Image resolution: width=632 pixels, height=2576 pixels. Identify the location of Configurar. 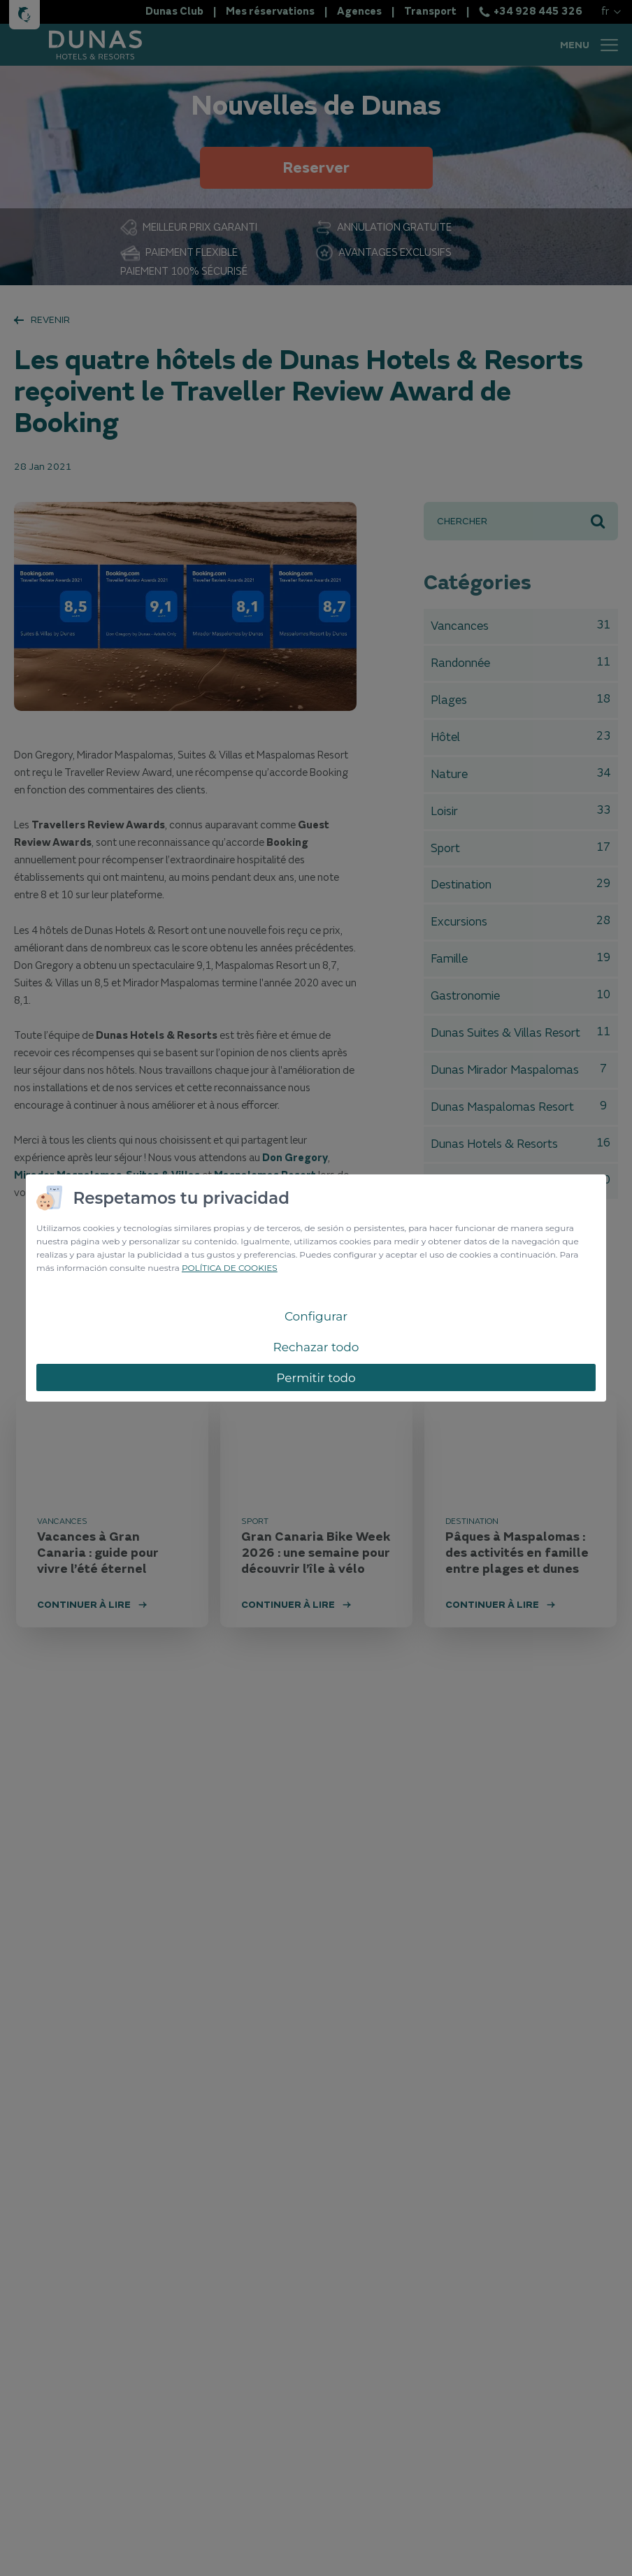
(316, 1316).